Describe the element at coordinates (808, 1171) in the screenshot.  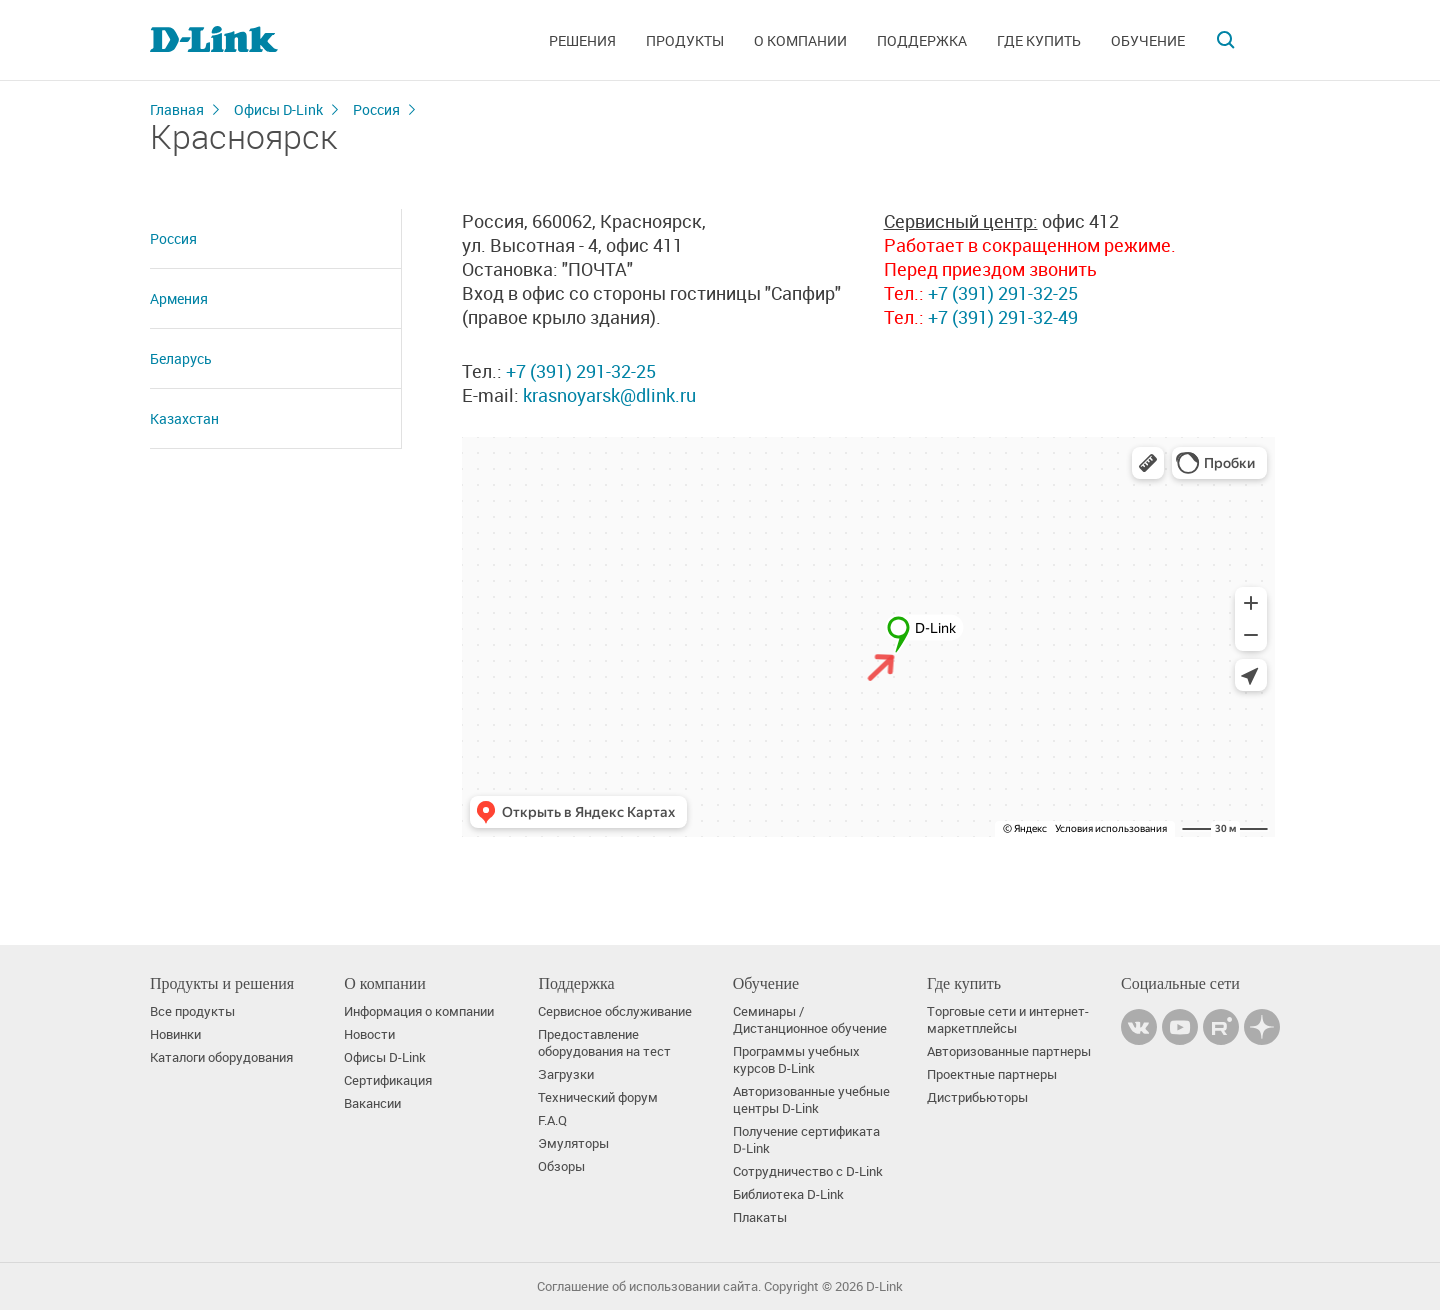
I see `Сотрудничество с D-Link` at that location.